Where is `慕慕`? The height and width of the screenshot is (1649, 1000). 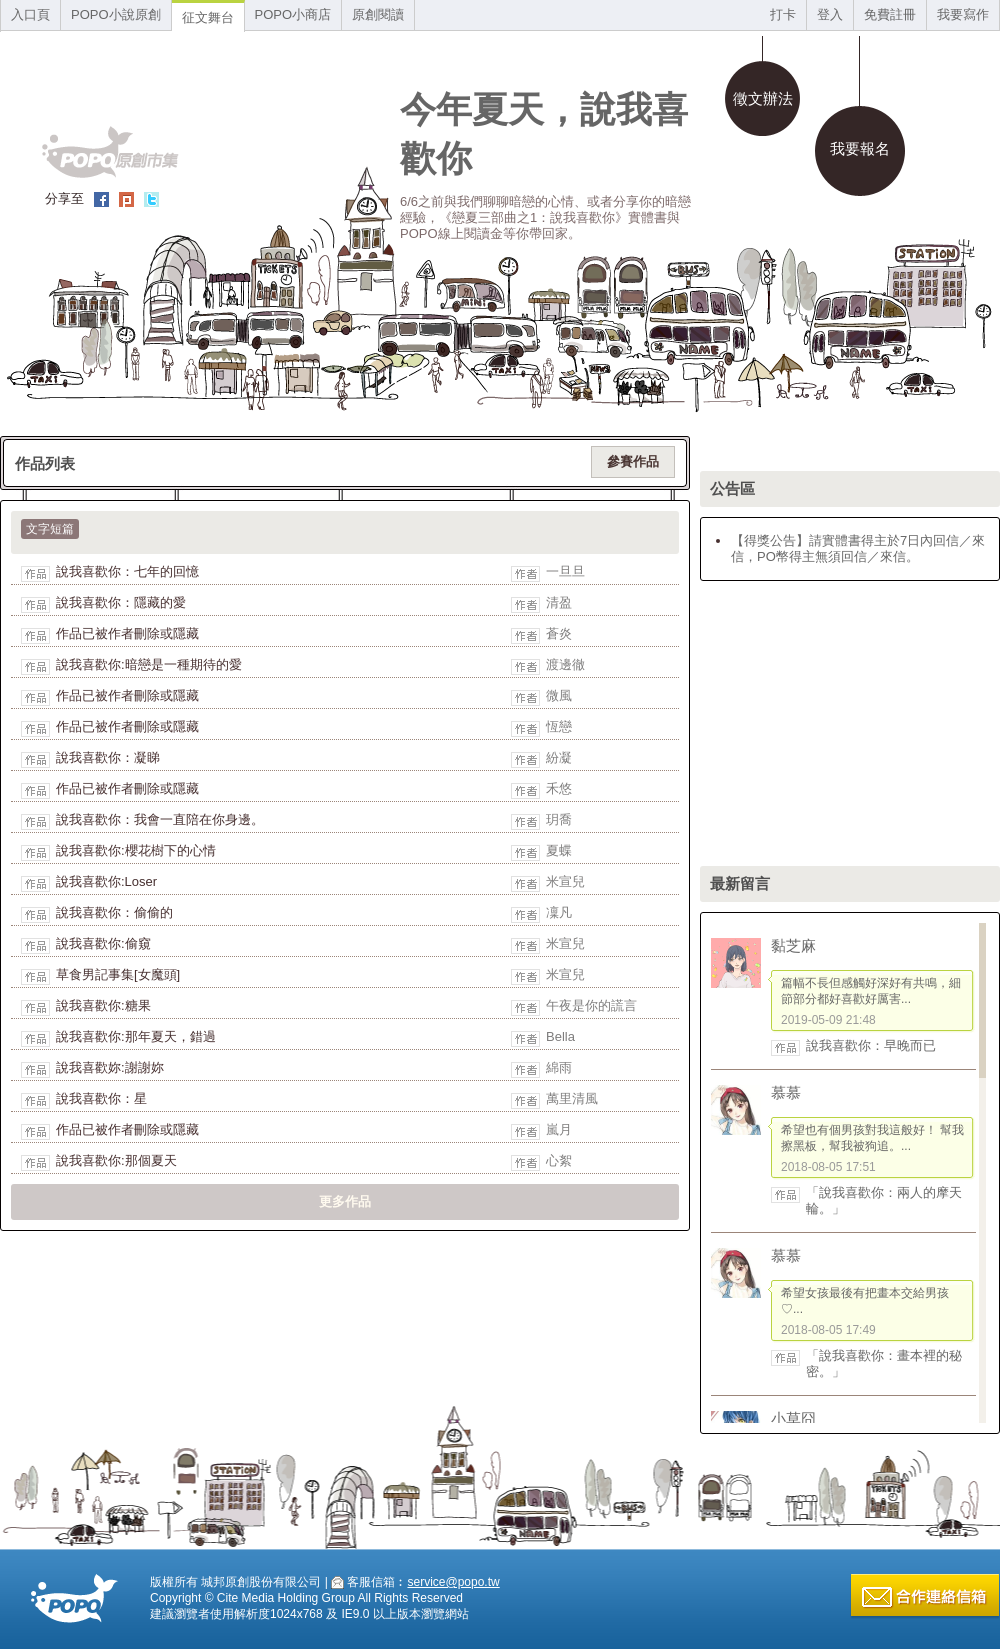 慕慕 is located at coordinates (786, 1092).